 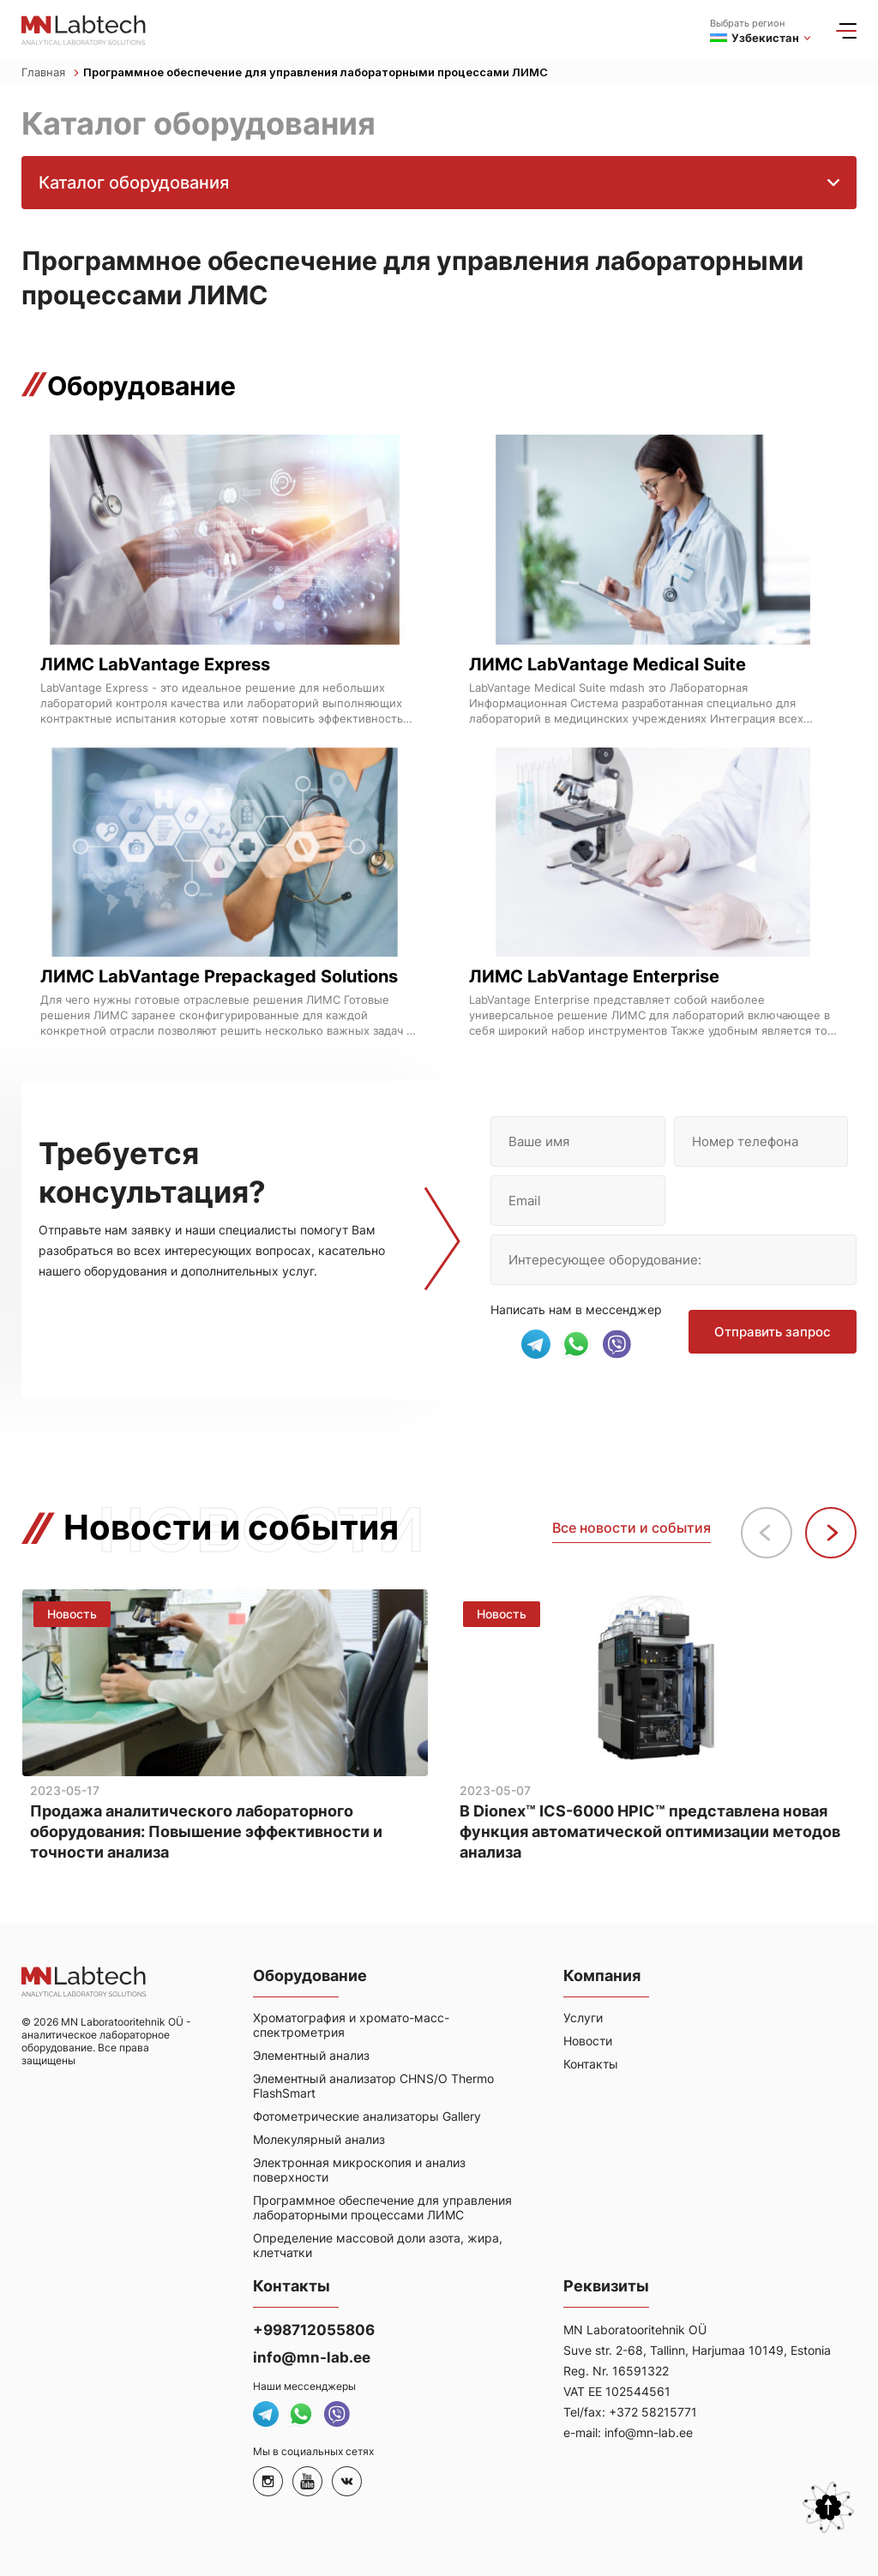 What do you see at coordinates (311, 2357) in the screenshot?
I see `info@mn-lab.ee` at bounding box center [311, 2357].